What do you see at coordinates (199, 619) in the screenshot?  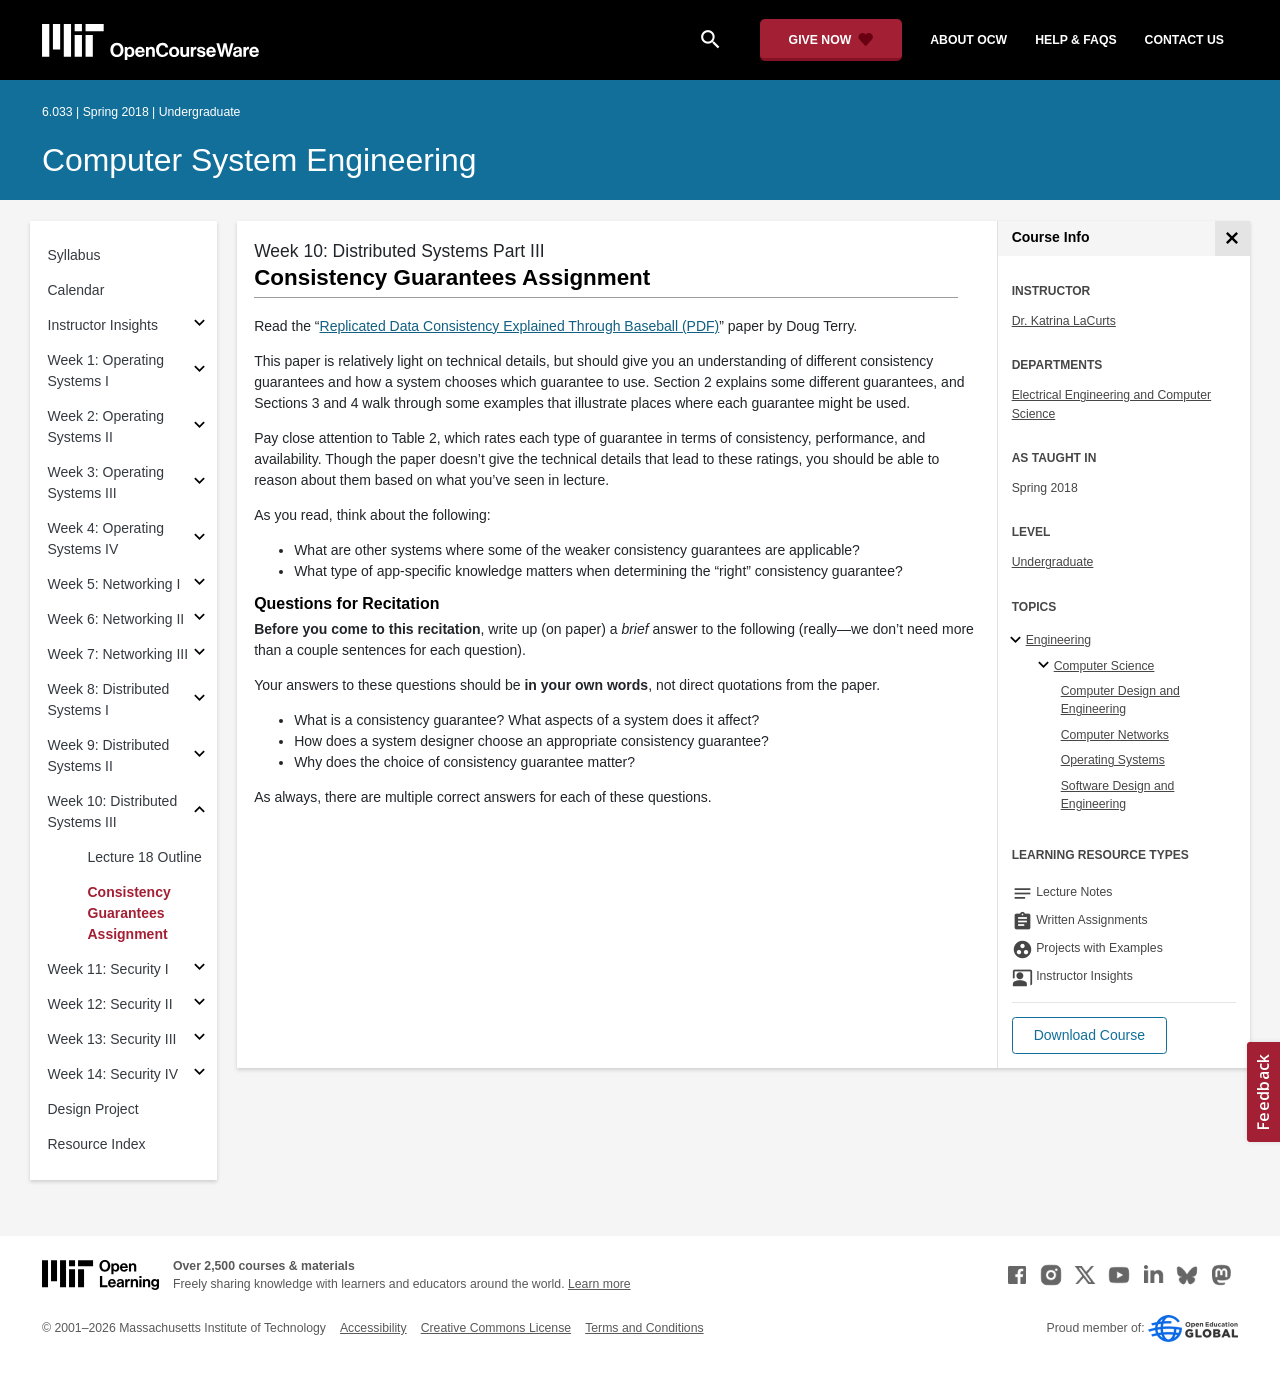 I see `[Subsections for Week 6: Networking II]` at bounding box center [199, 619].